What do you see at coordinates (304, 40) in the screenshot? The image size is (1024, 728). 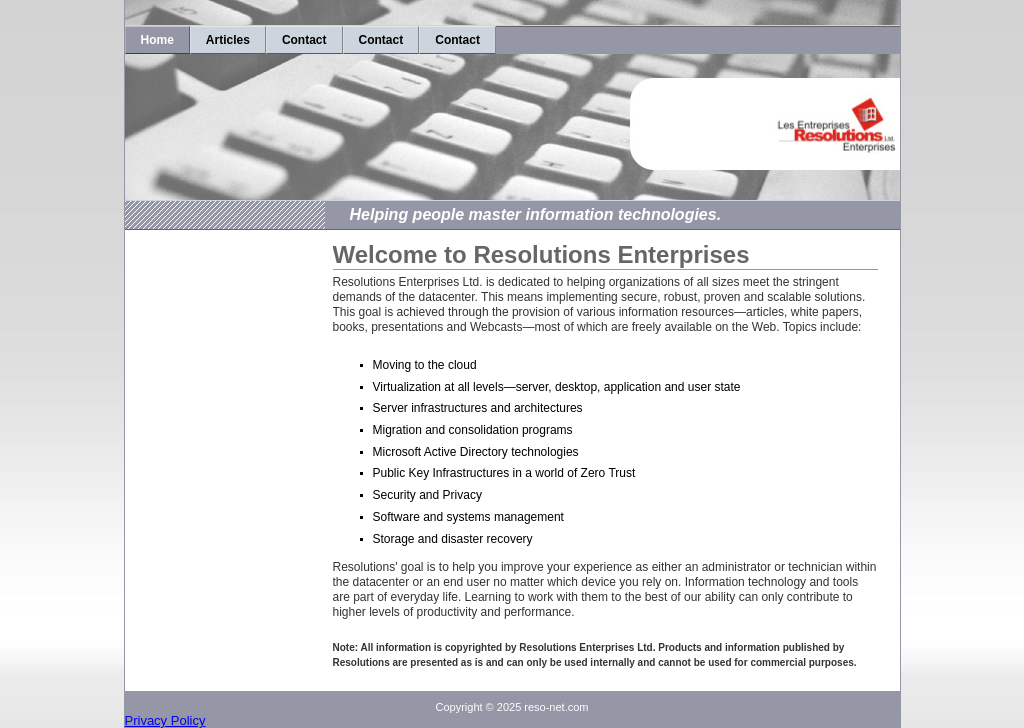 I see `Contact` at bounding box center [304, 40].